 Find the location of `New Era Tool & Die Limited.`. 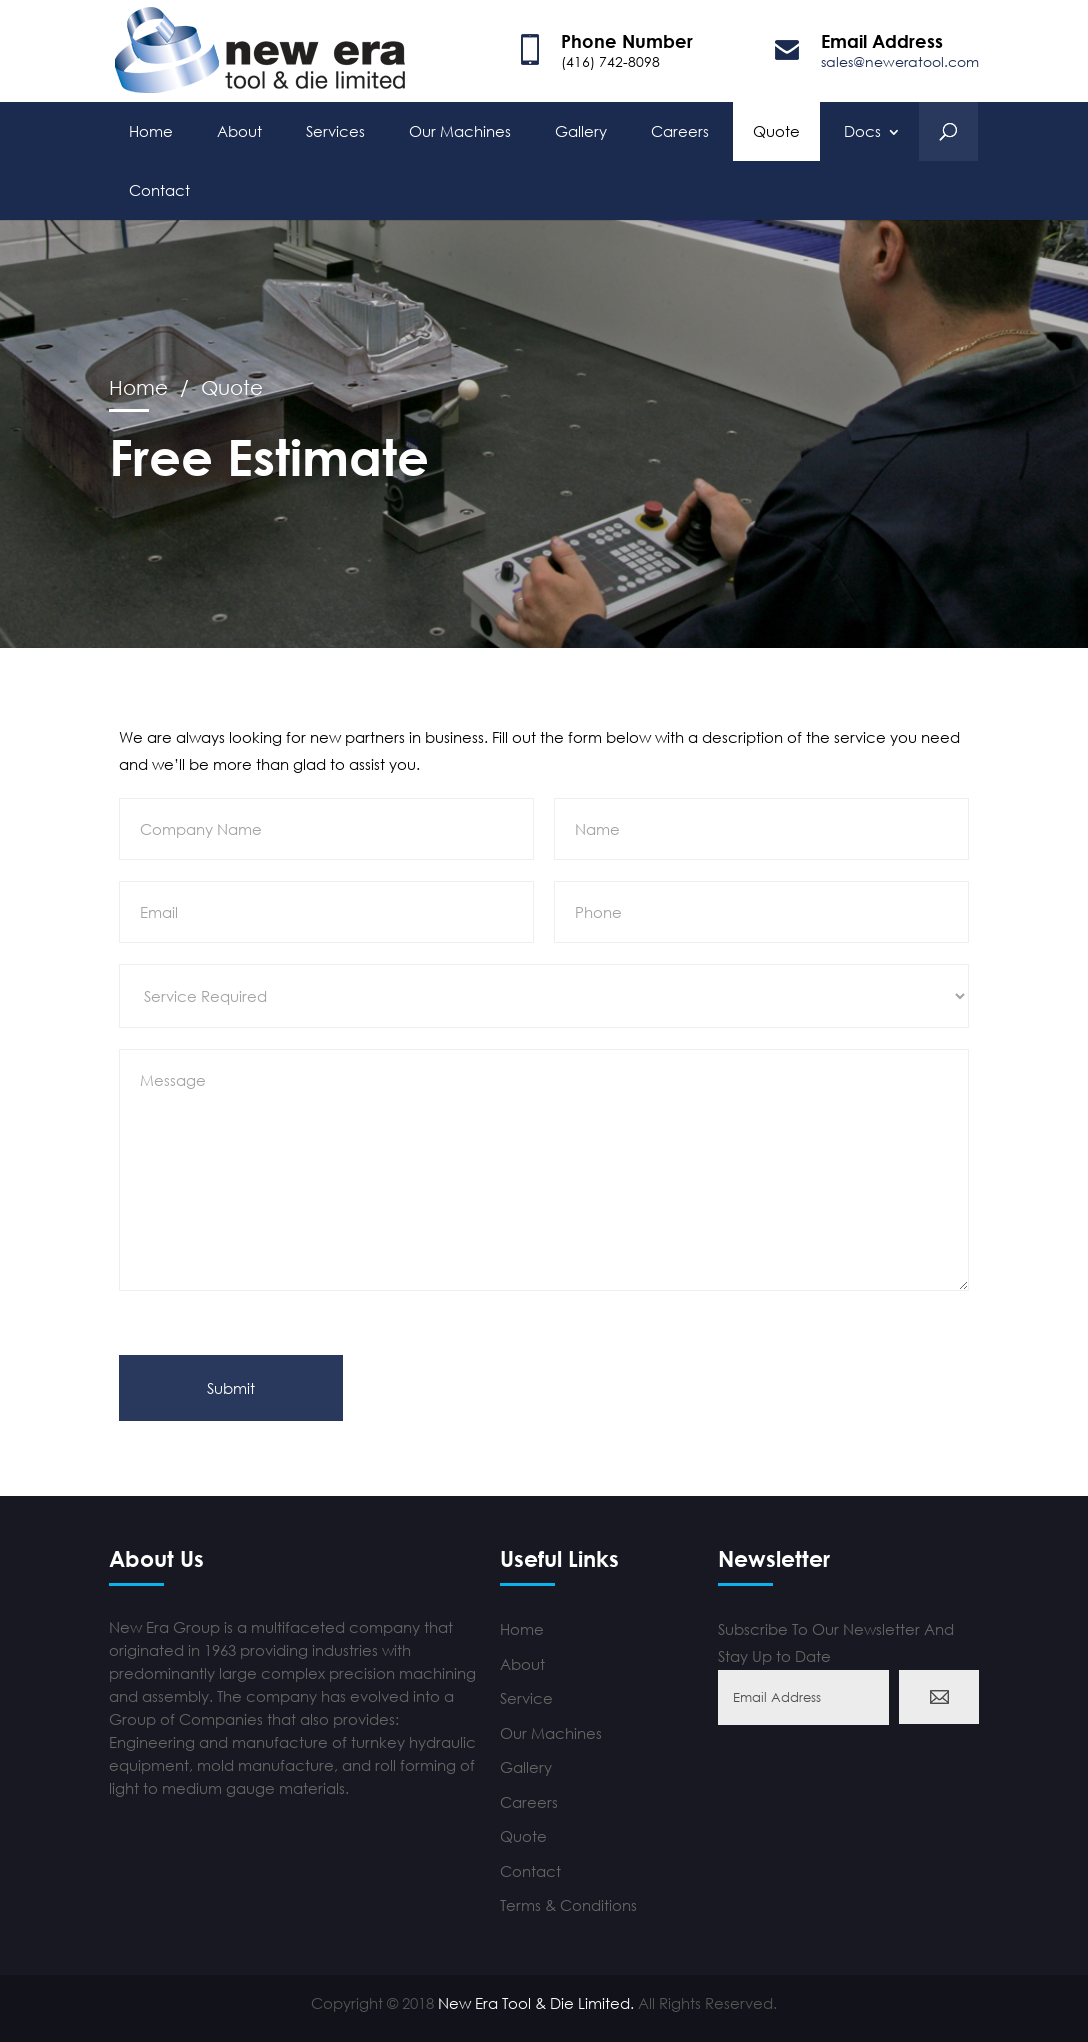

New Era Tool & Die Limited. is located at coordinates (536, 2003).